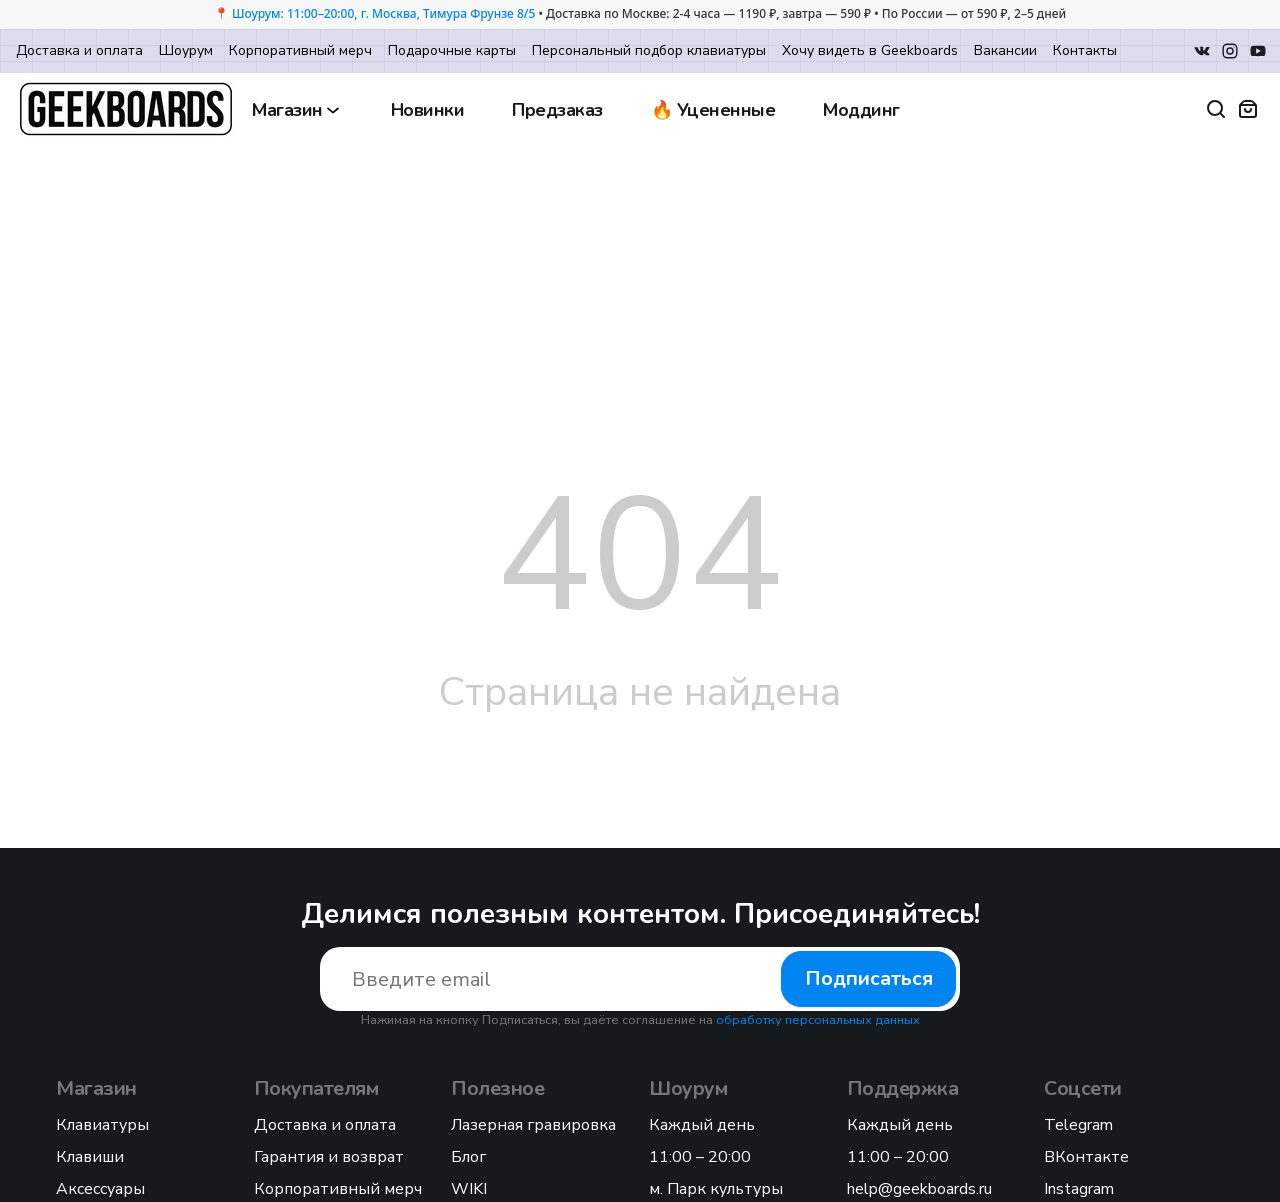  What do you see at coordinates (383, 13) in the screenshot?
I see `Шоурум: 11:00–20:00, г. Москва, Тимура Фрунзе 8/5` at bounding box center [383, 13].